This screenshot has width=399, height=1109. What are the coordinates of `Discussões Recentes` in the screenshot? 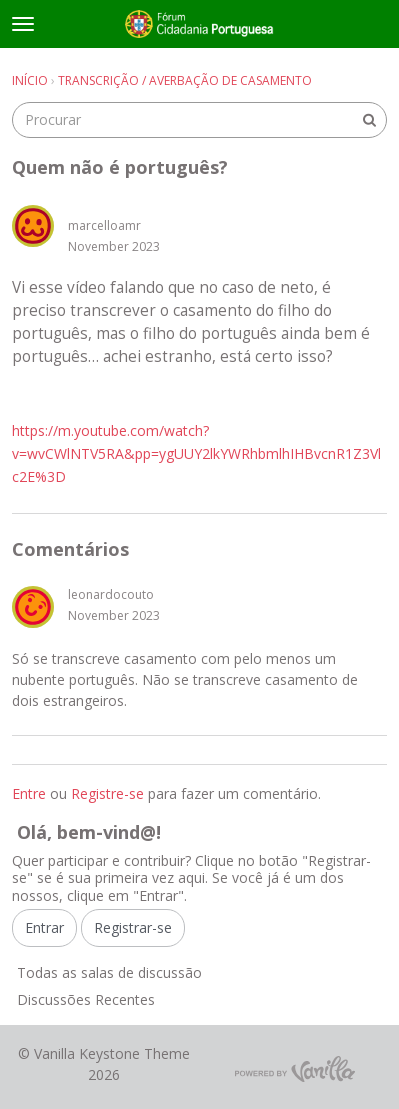 It's located at (86, 999).